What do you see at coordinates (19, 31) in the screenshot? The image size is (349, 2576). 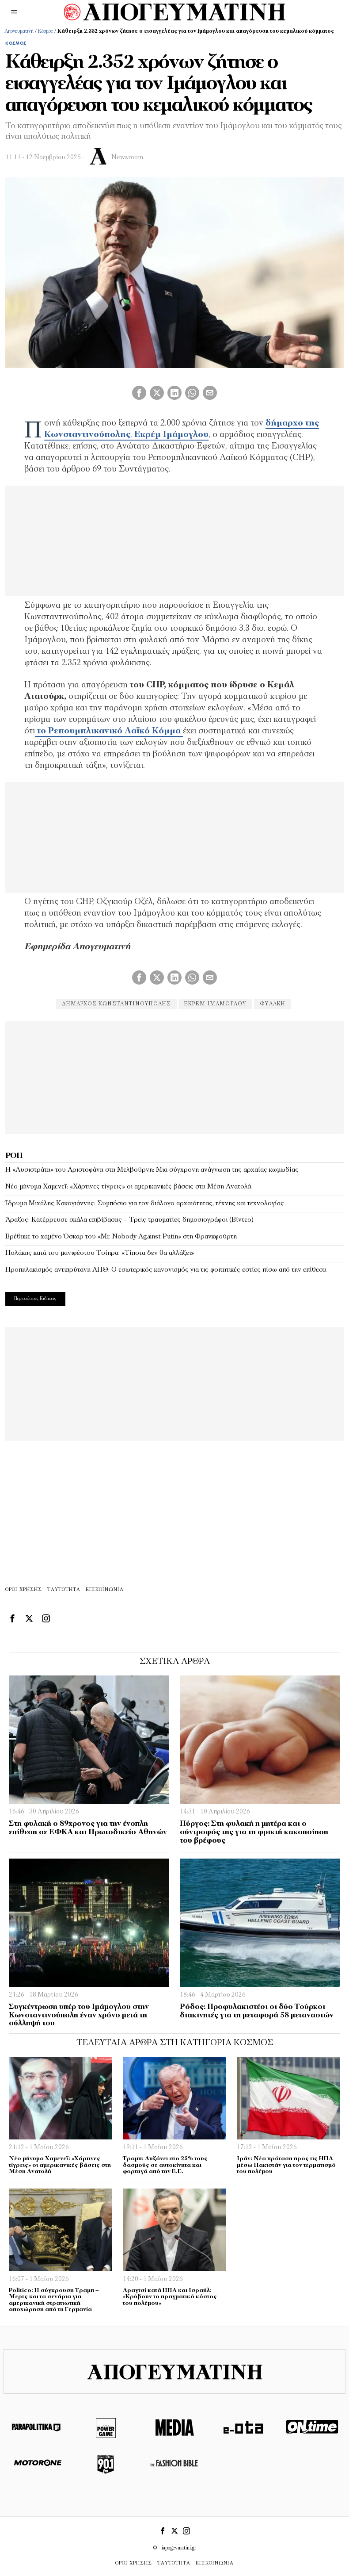 I see `Απογευματινή` at bounding box center [19, 31].